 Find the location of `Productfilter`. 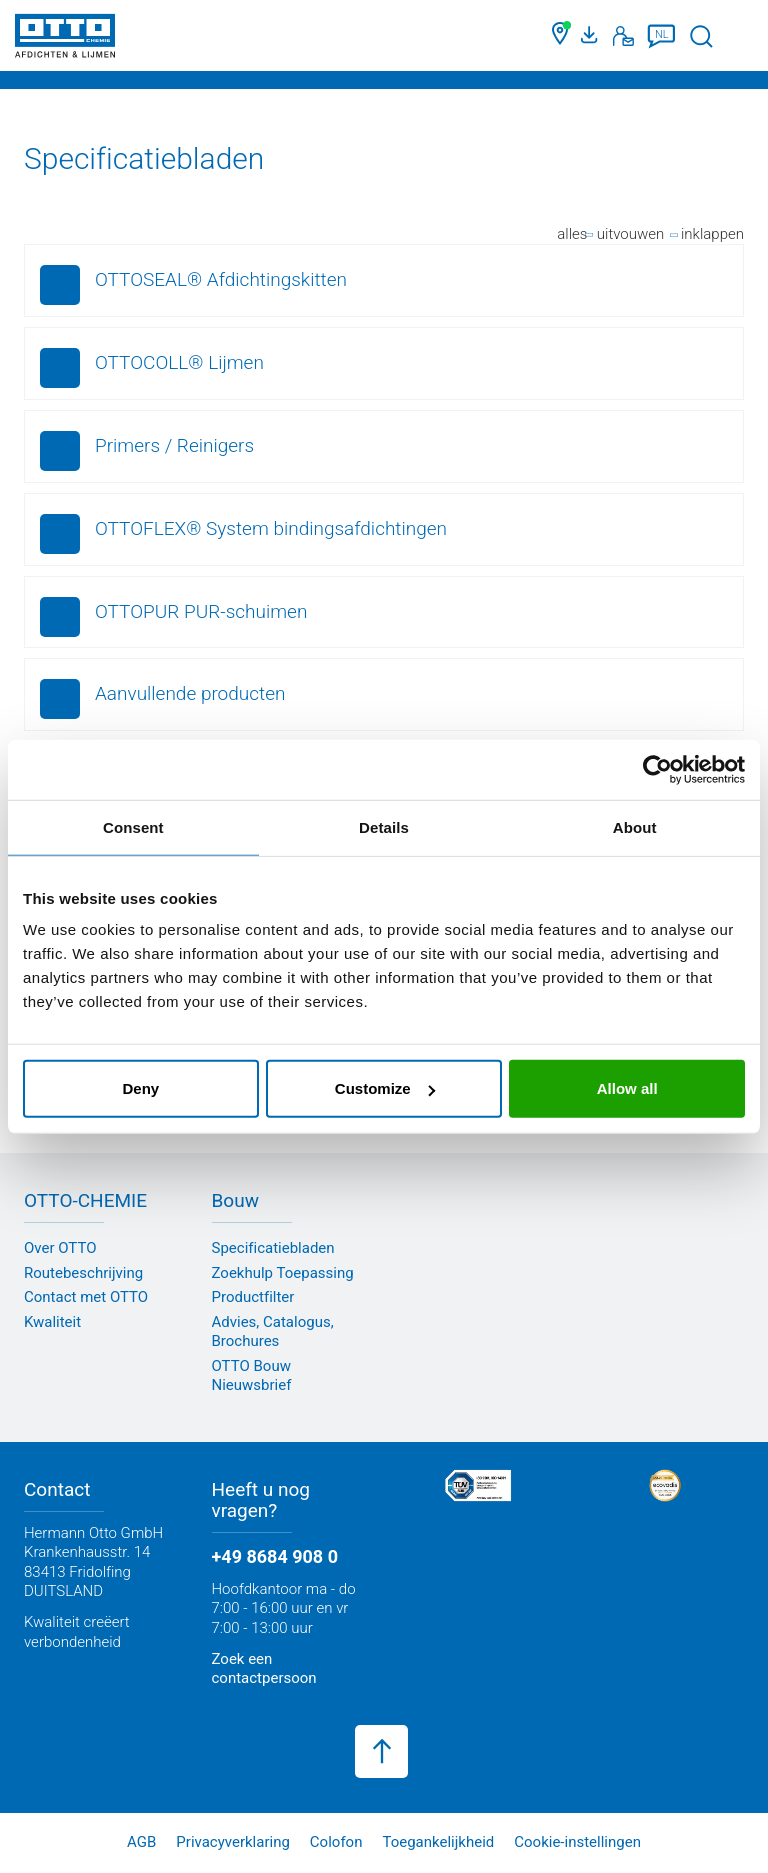

Productfilter is located at coordinates (253, 1297).